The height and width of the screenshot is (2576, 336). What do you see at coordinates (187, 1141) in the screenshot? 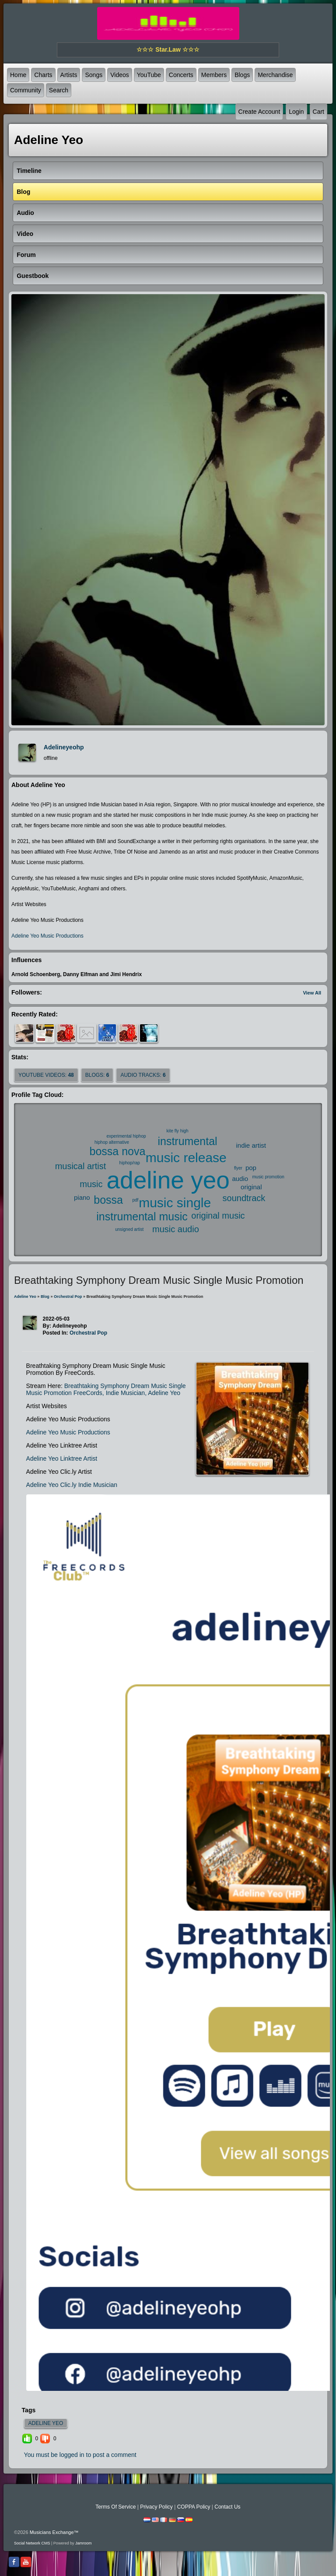
I see `instrumental` at bounding box center [187, 1141].